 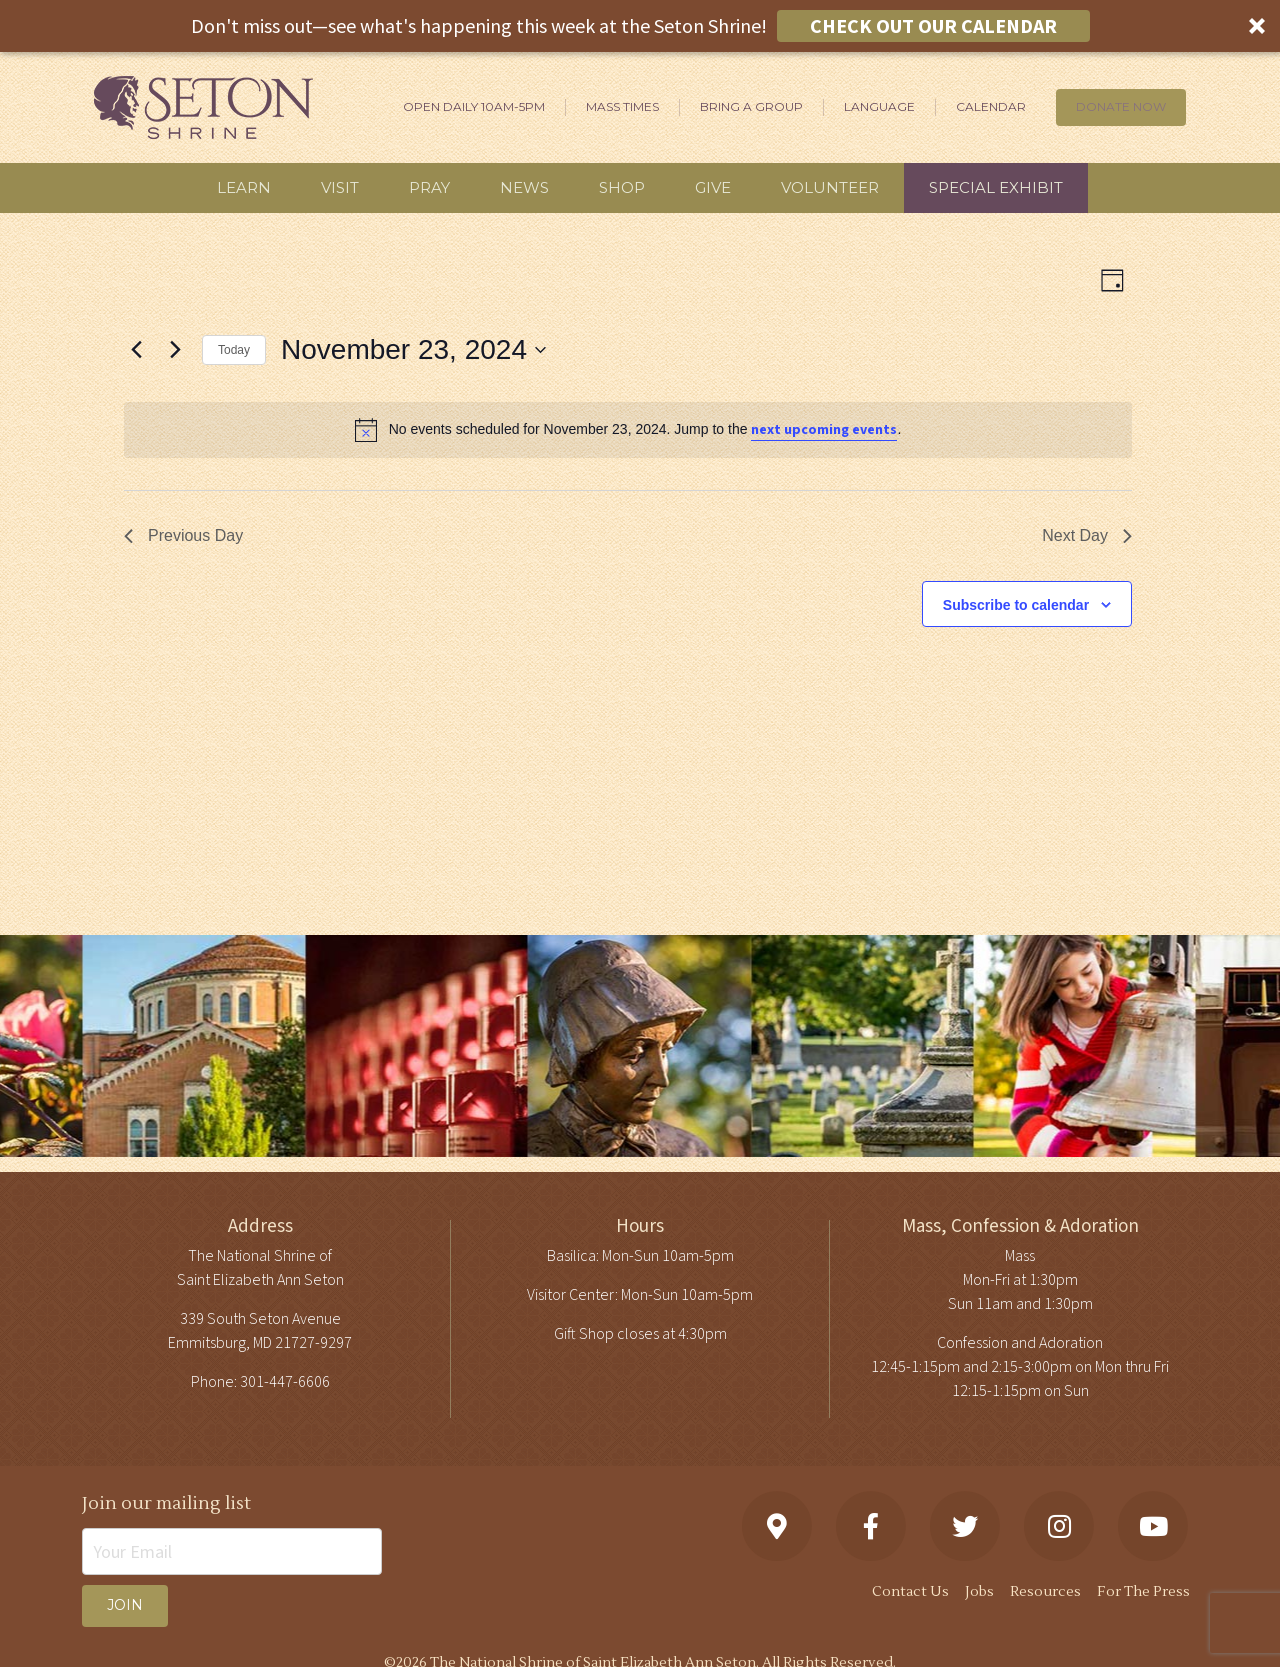 I want to click on News, so click(x=524, y=187).